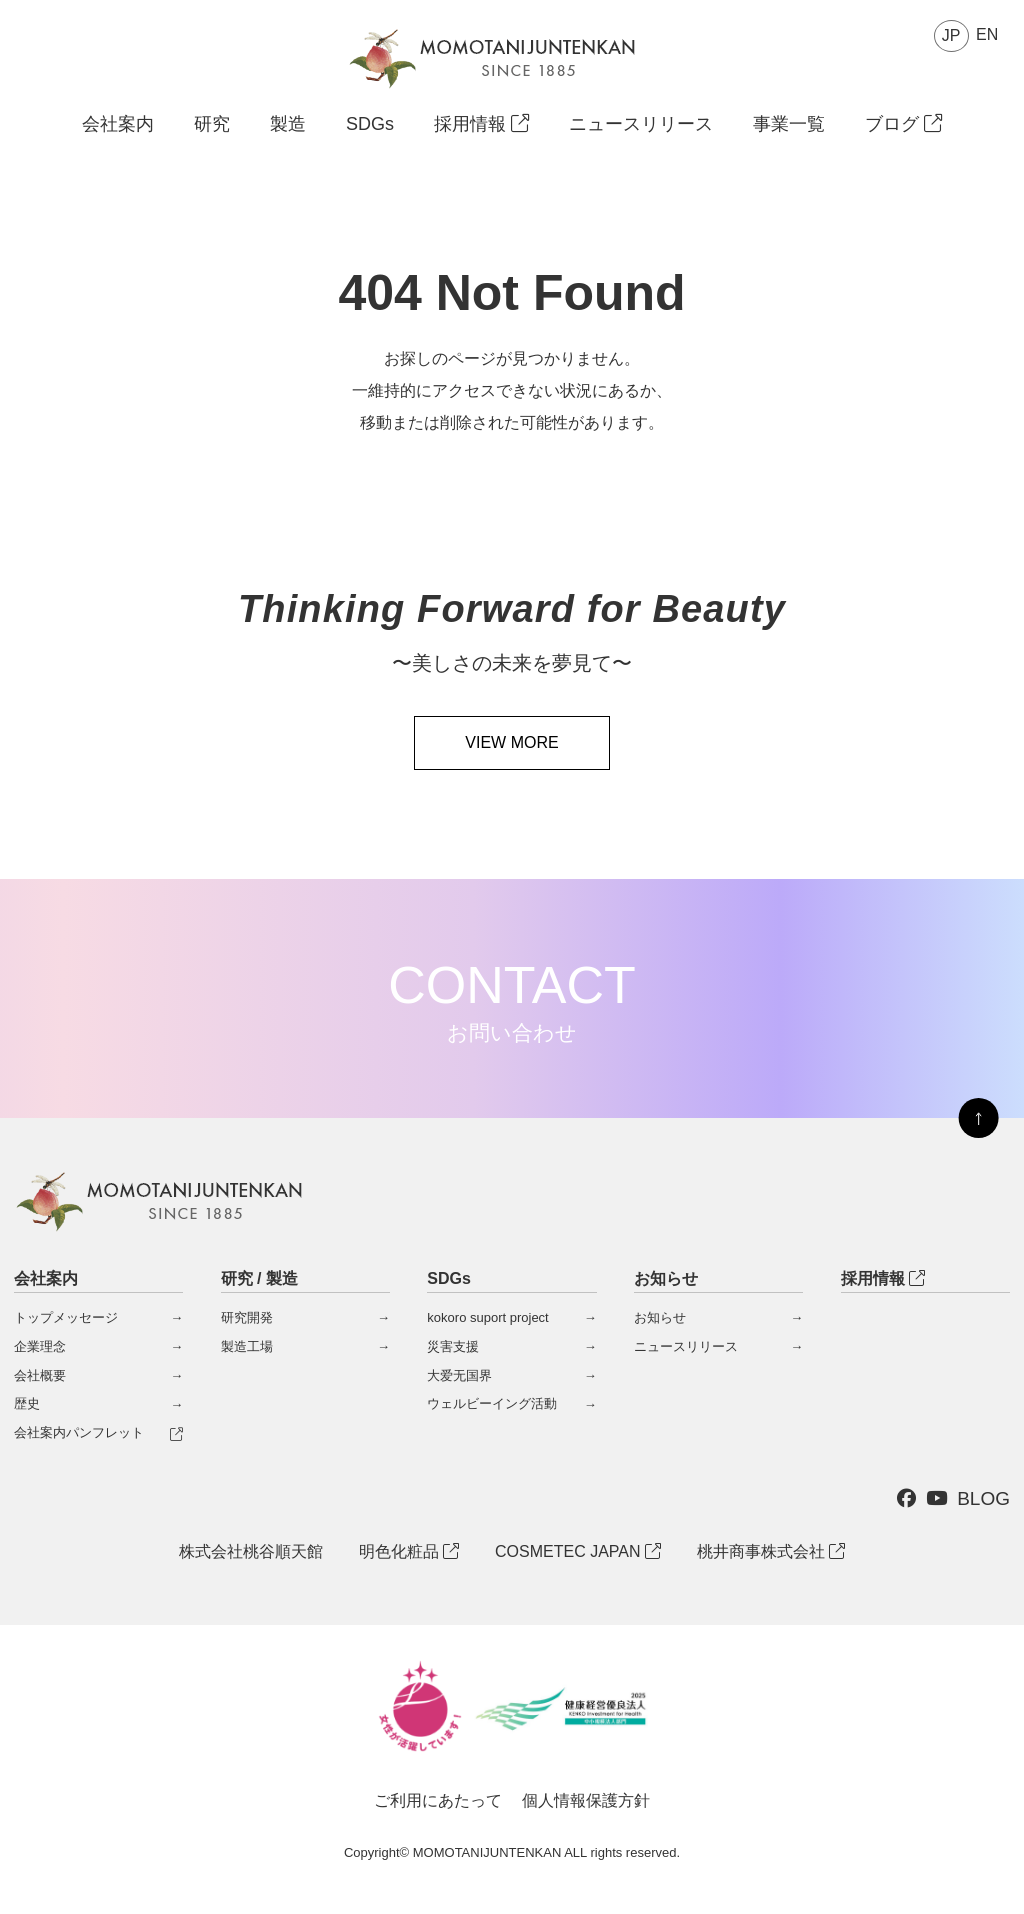  I want to click on CONTACT, so click(512, 1000).